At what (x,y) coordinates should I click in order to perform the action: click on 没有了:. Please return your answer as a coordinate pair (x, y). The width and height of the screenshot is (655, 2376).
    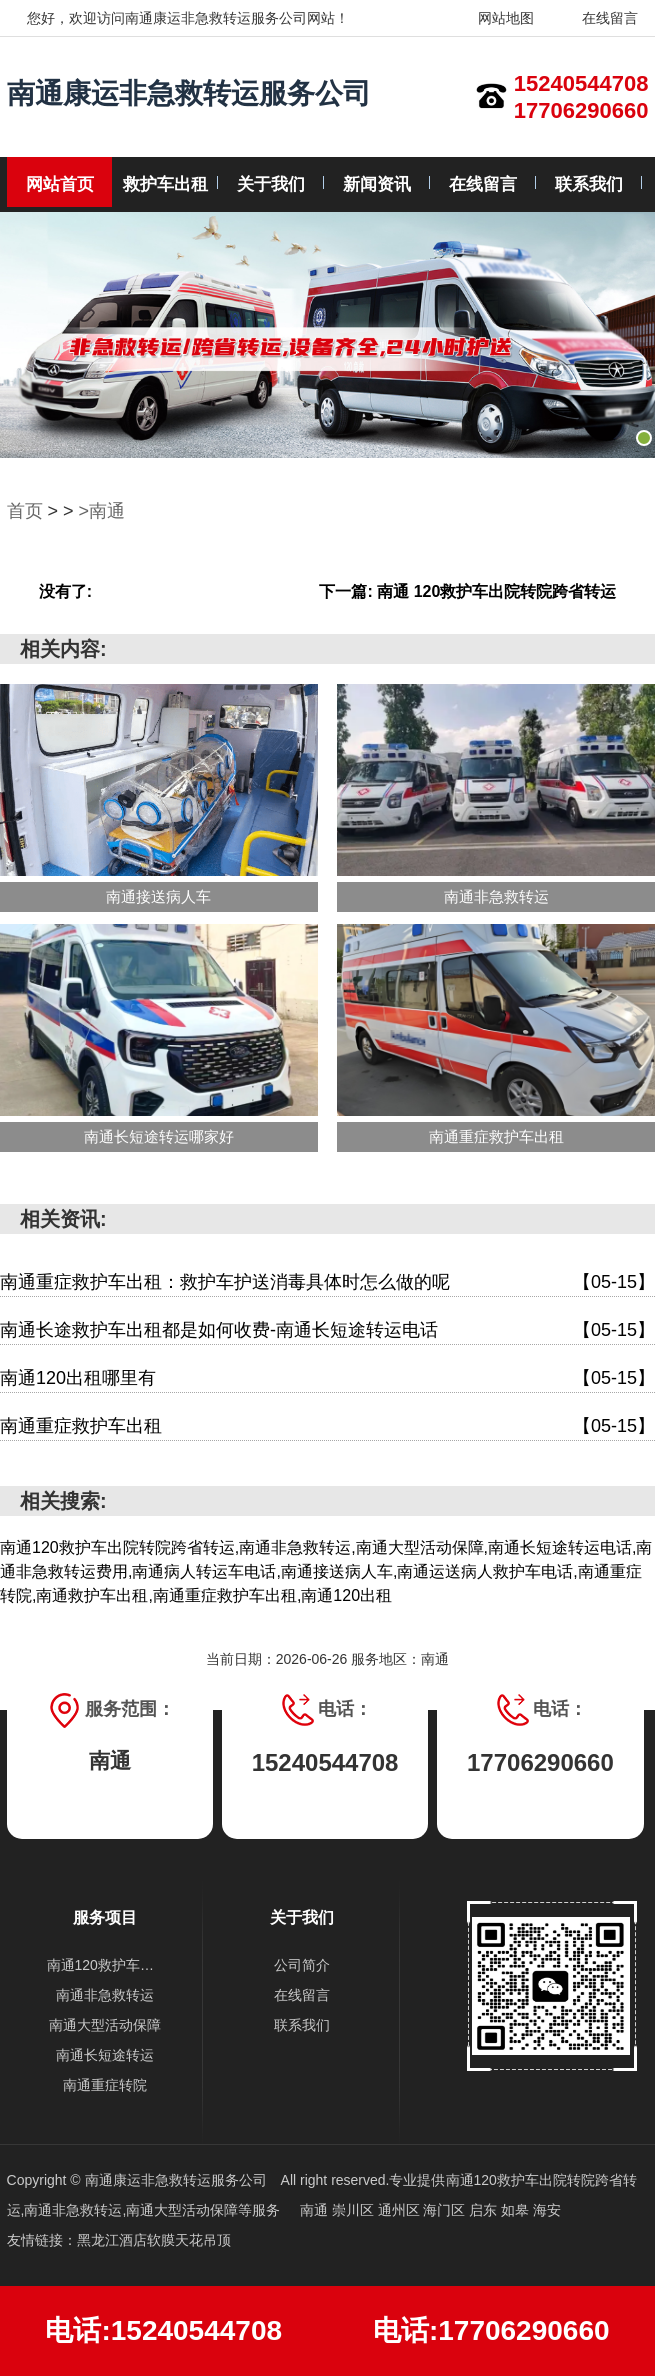
    Looking at the image, I should click on (65, 591).